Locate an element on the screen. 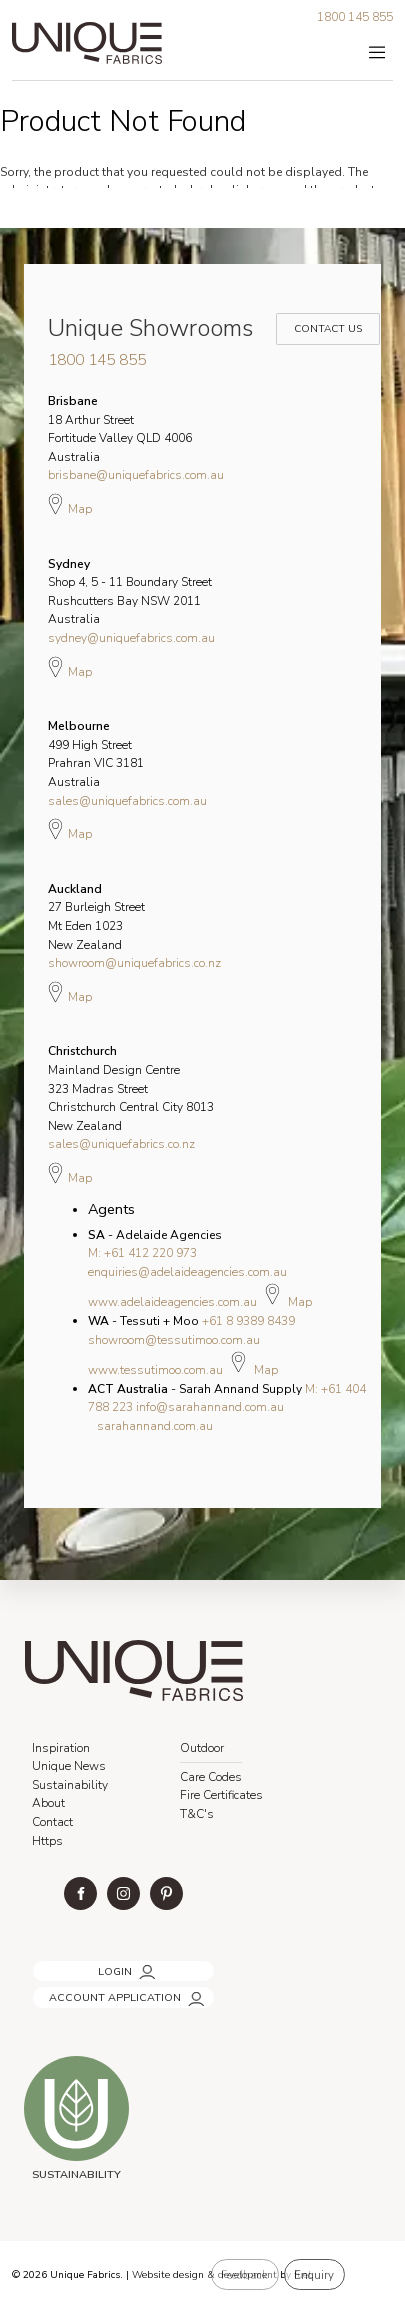  Outdoor is located at coordinates (202, 1748).